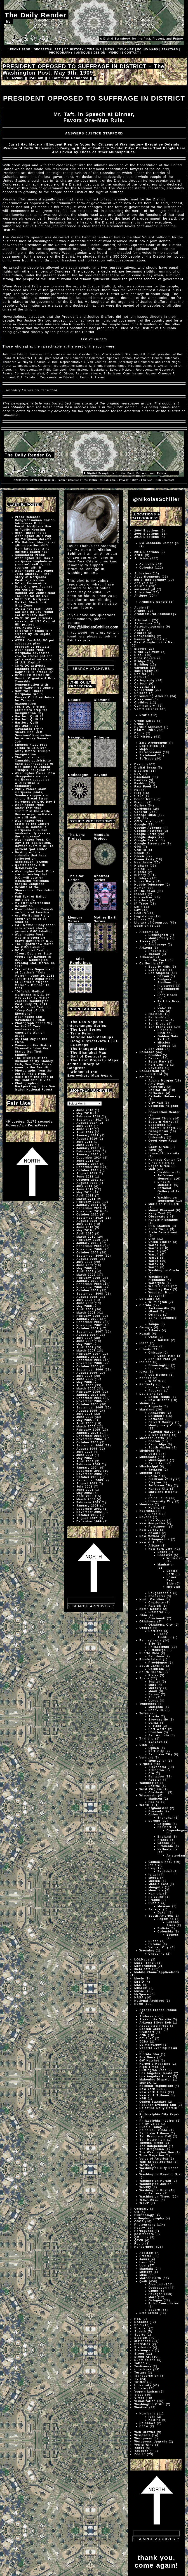  I want to click on Saint Paul, so click(157, 1463).